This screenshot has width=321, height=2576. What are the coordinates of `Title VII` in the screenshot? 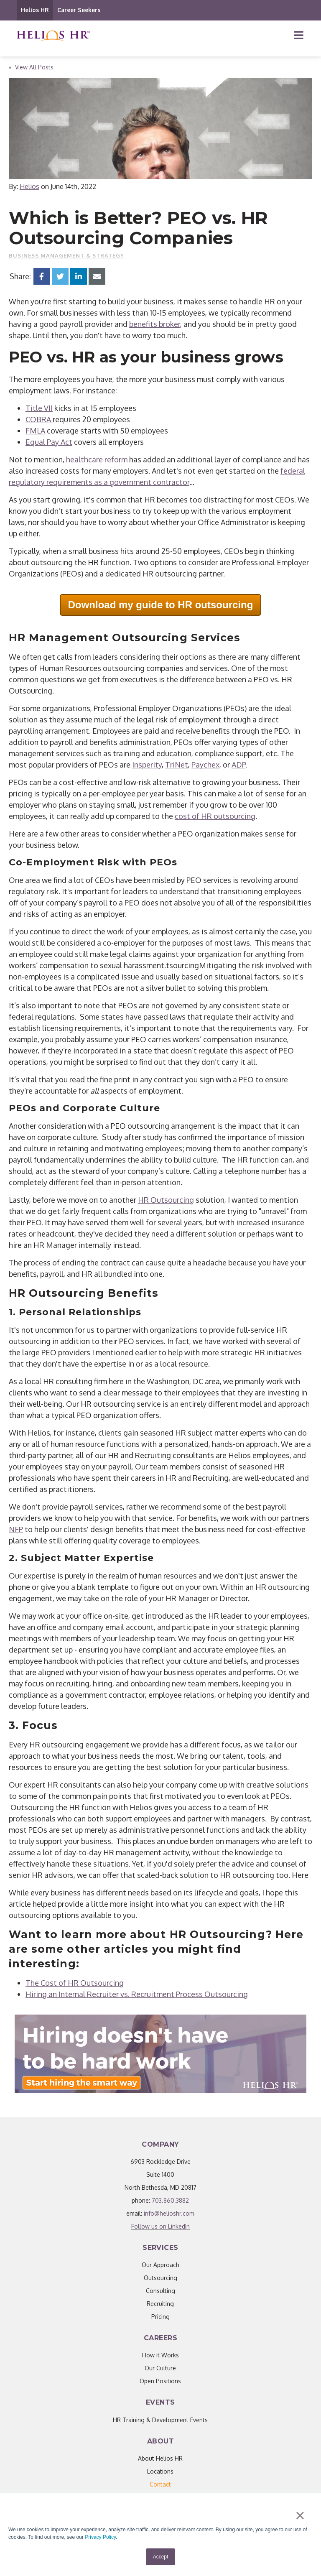 It's located at (39, 408).